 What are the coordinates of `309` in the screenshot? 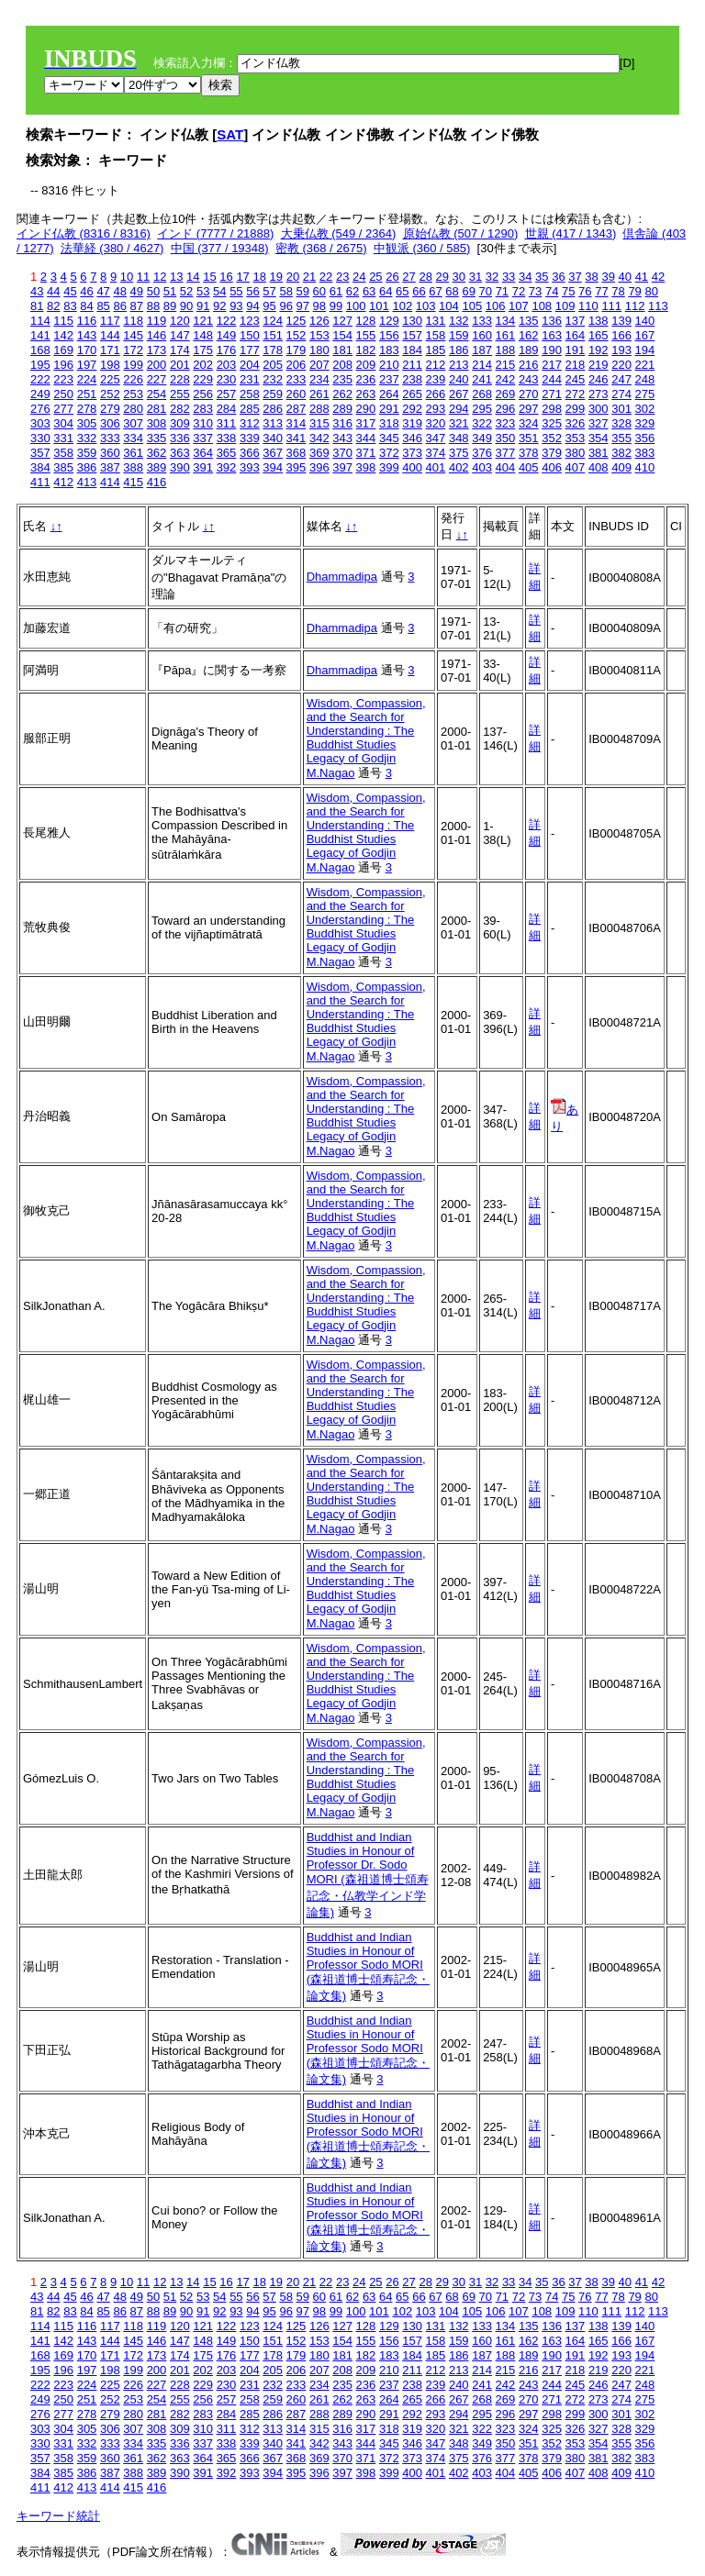 It's located at (180, 423).